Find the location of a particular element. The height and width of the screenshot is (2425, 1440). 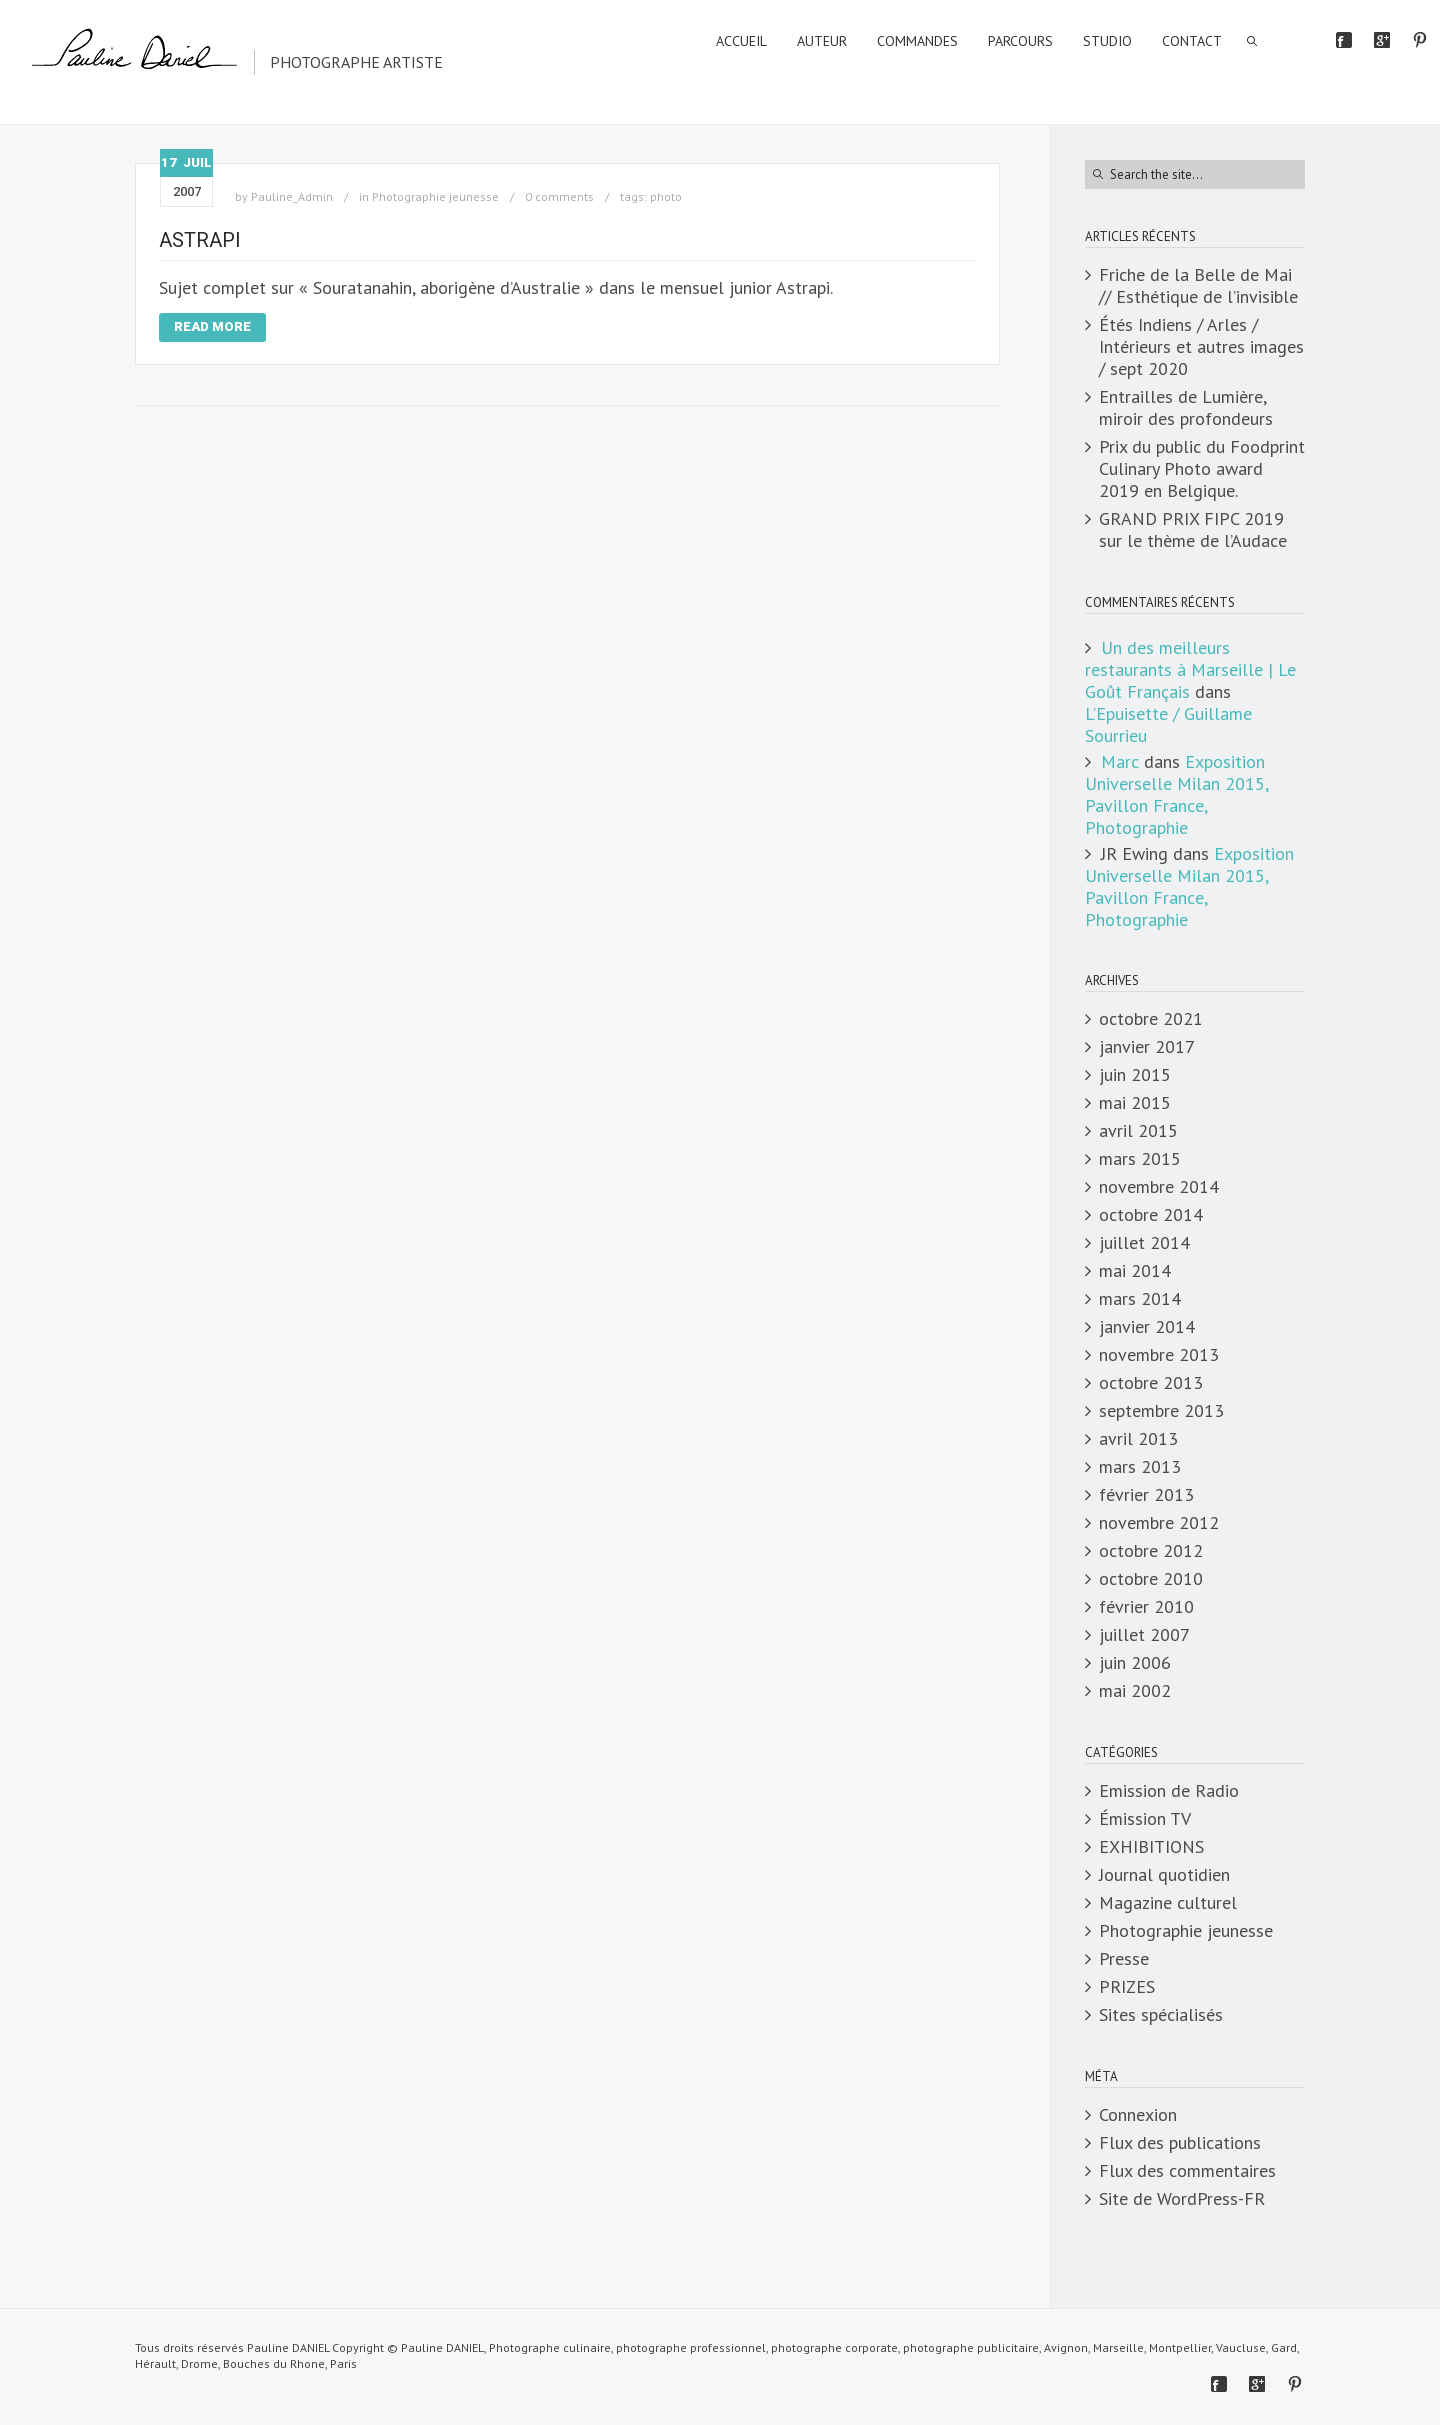

septembre 2013 is located at coordinates (1161, 1411).